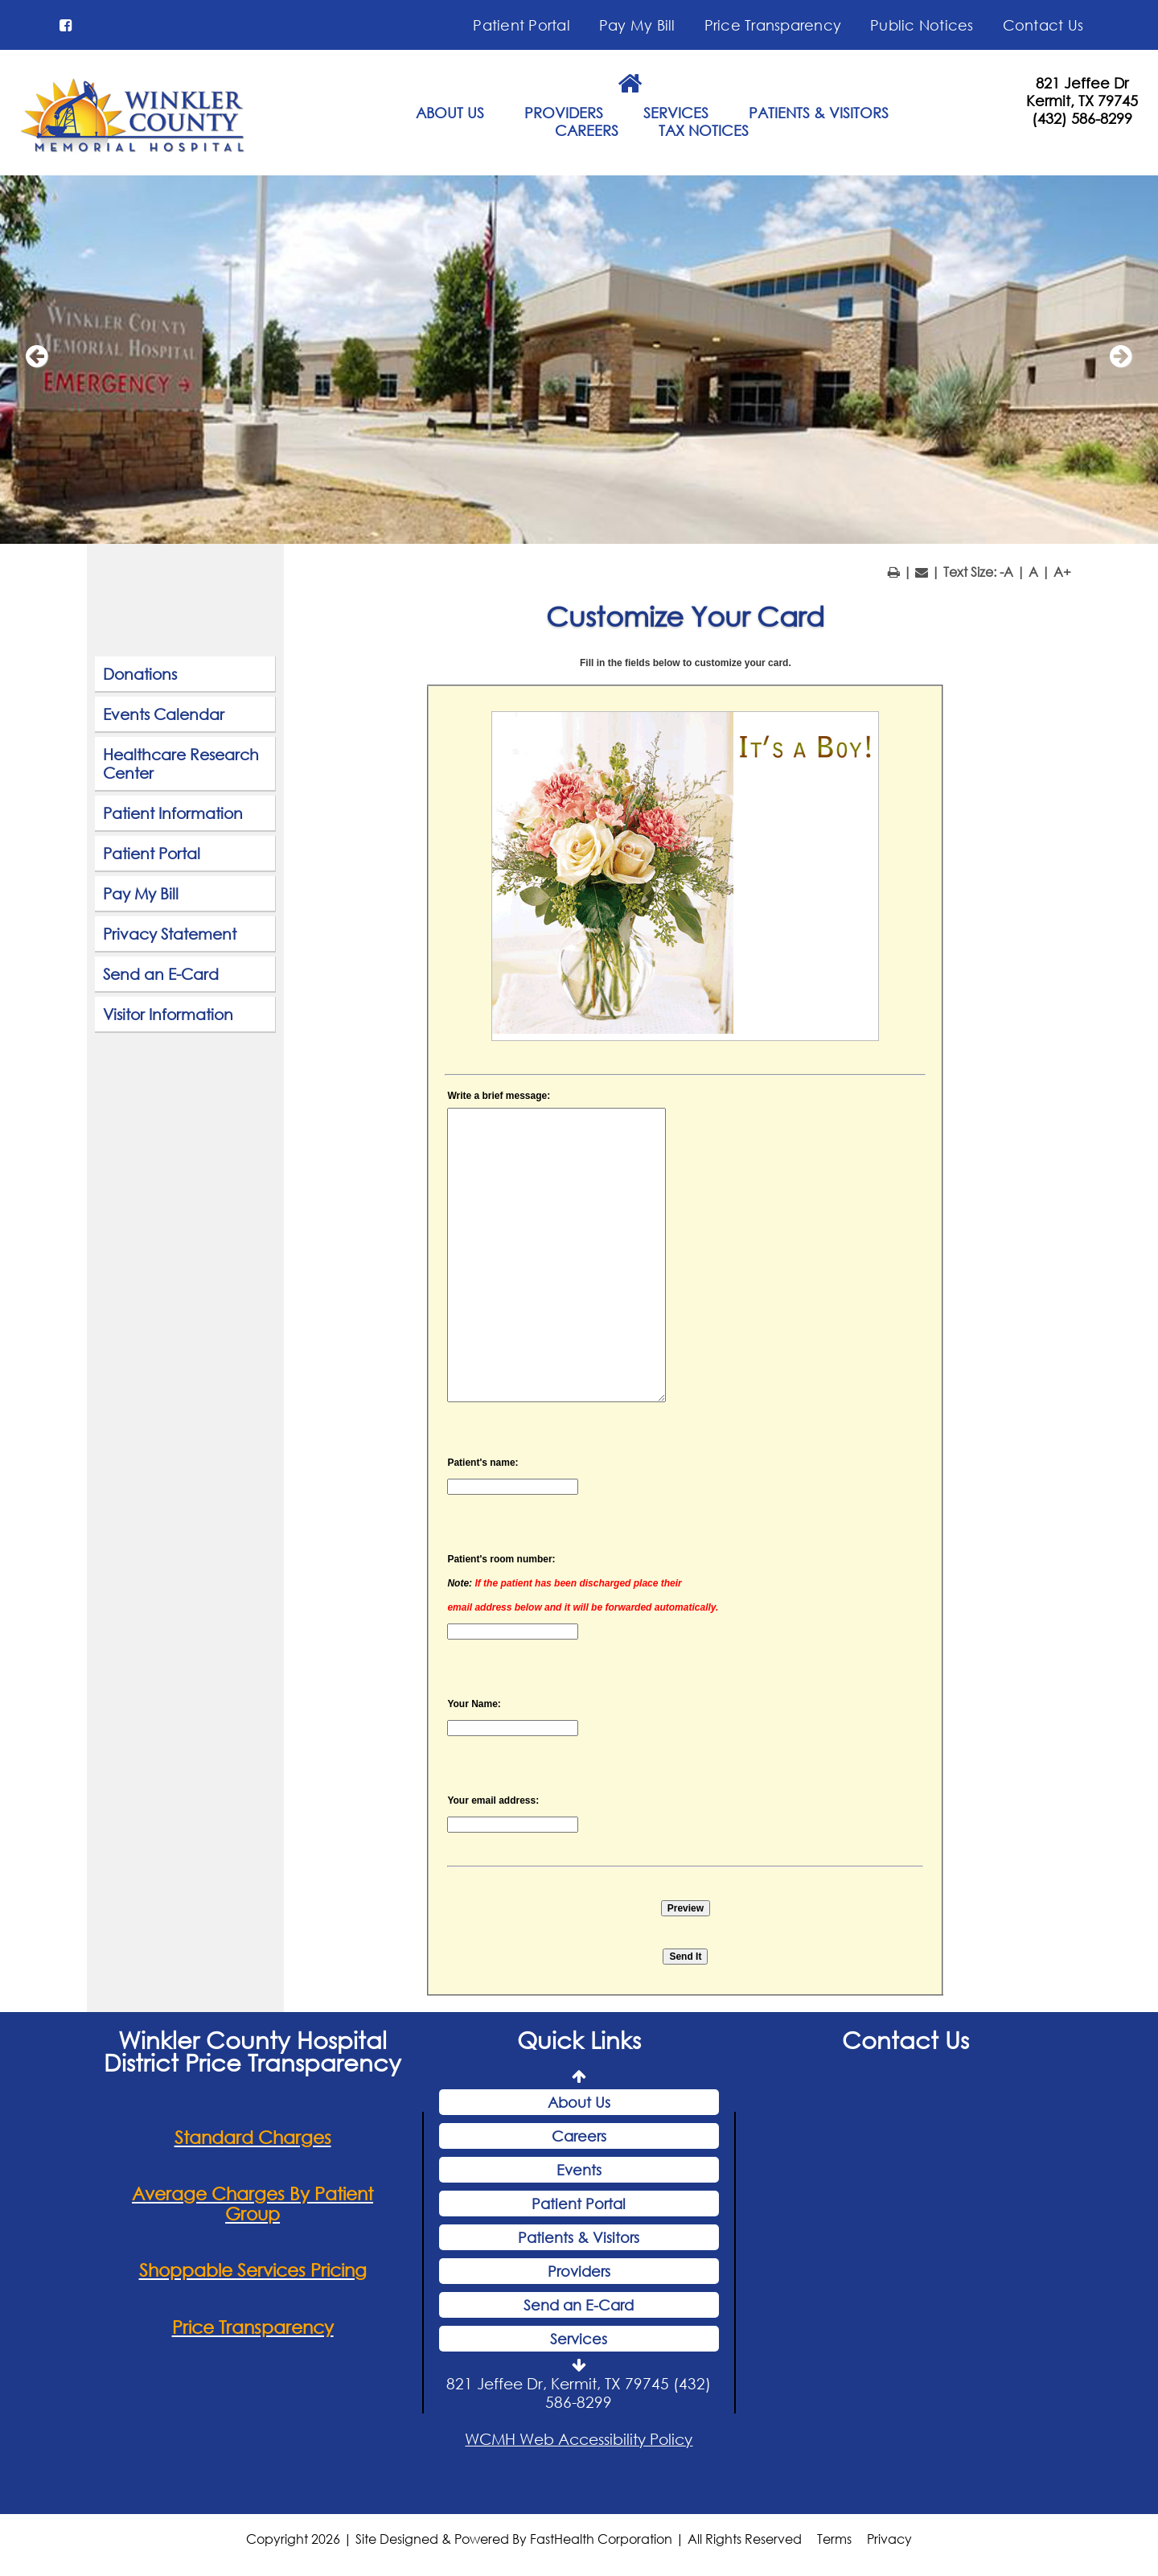  Describe the element at coordinates (168, 1014) in the screenshot. I see `Visitor Information` at that location.